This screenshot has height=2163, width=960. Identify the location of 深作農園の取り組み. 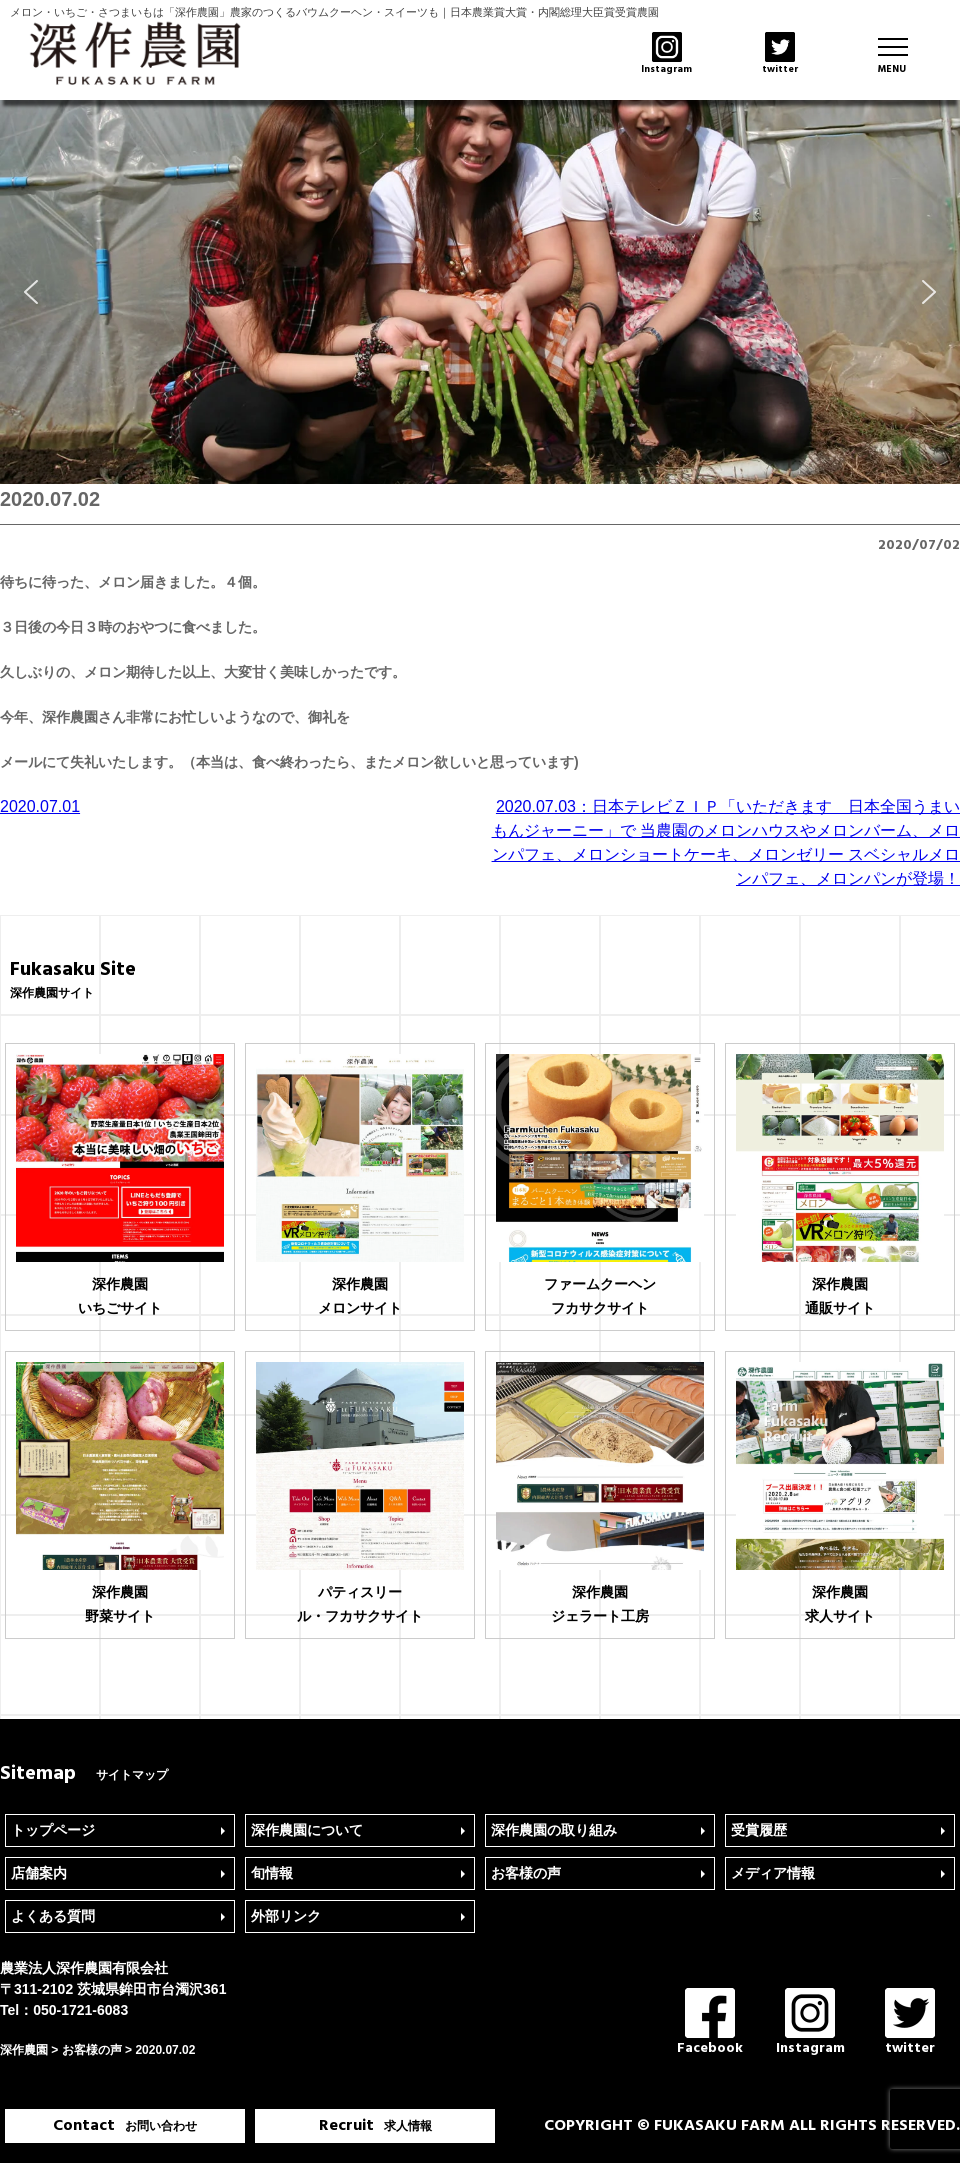
(554, 1830).